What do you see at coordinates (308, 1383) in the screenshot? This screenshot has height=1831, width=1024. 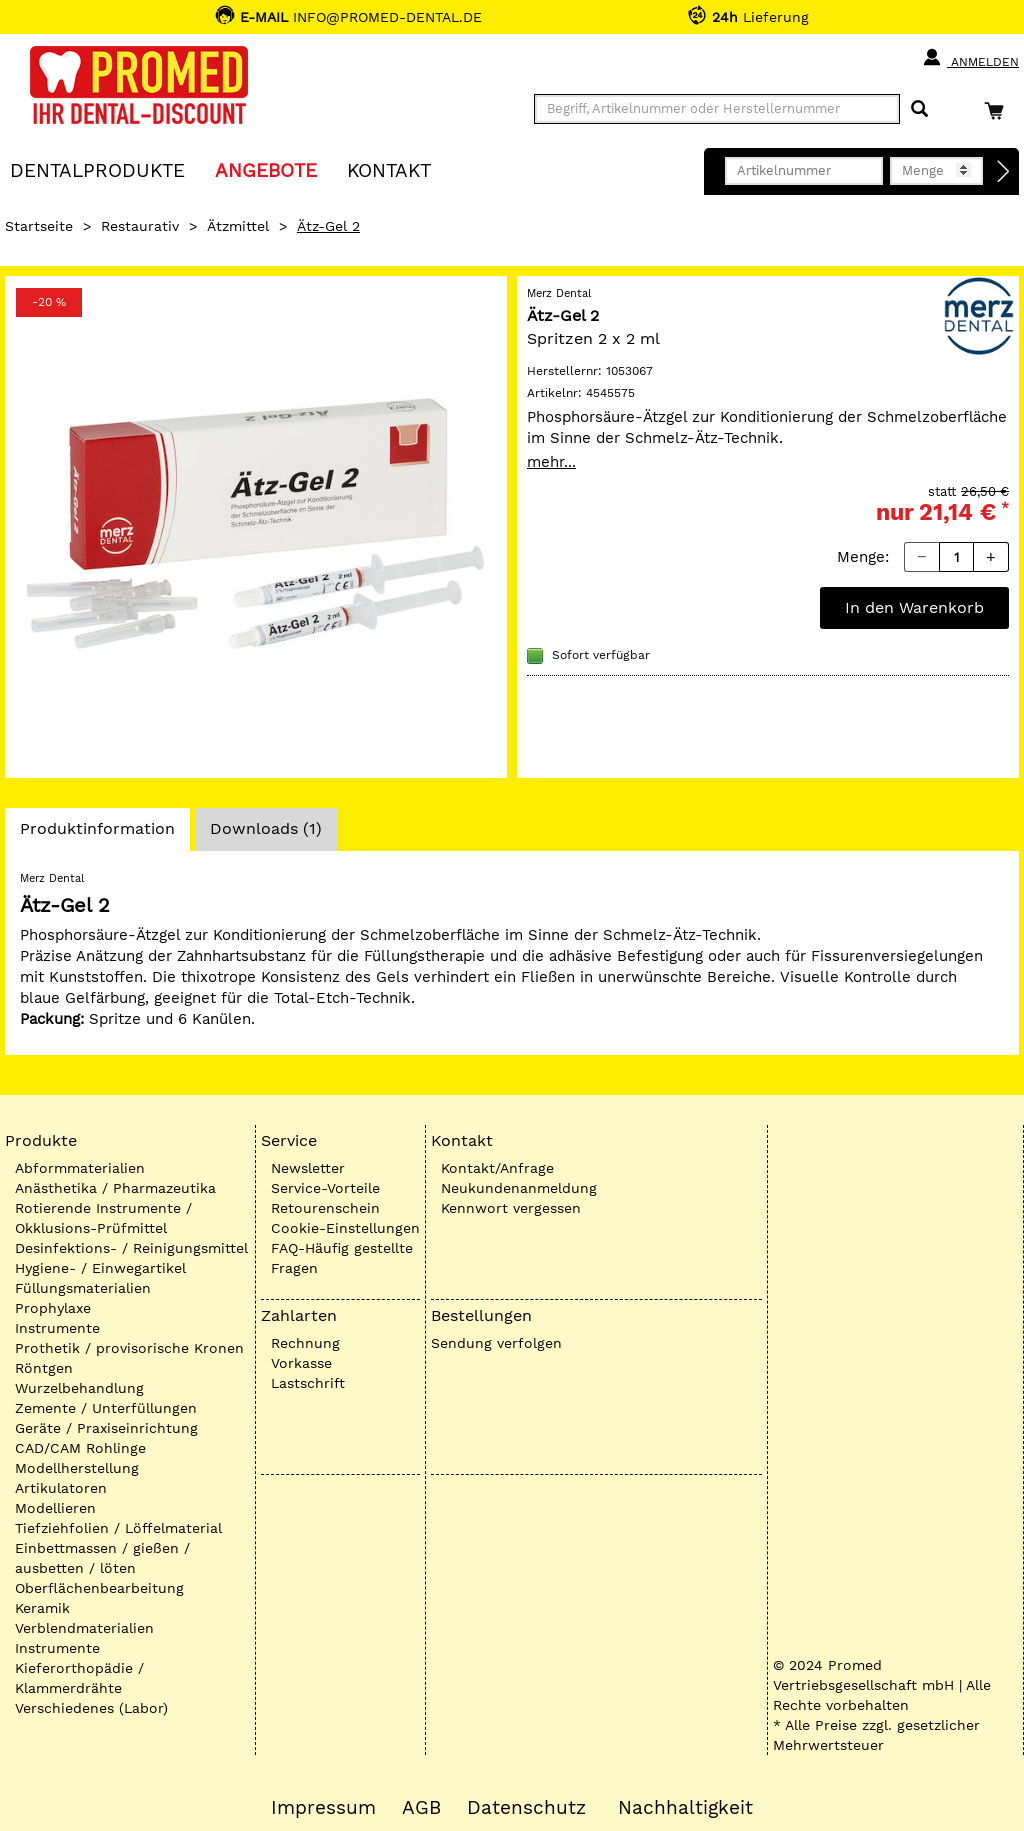 I see `Lastschrift` at bounding box center [308, 1383].